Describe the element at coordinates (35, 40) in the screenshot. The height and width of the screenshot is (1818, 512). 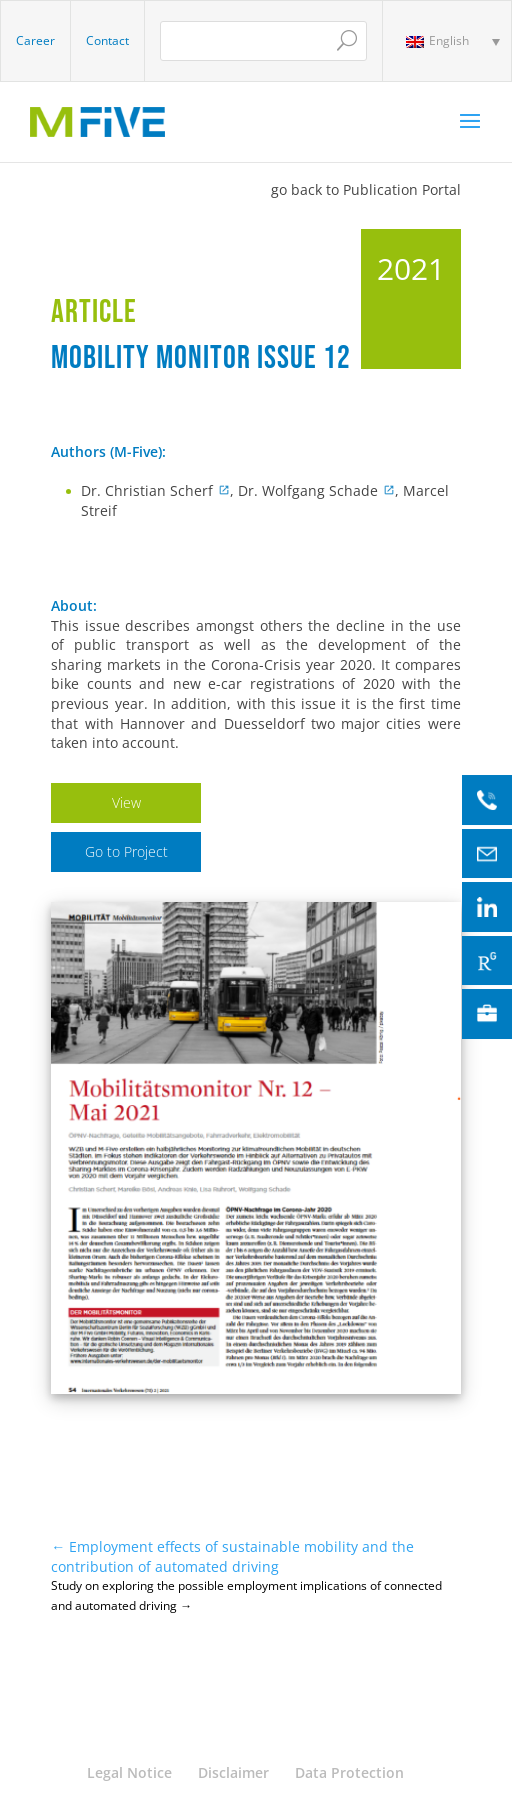
I see `Career` at that location.